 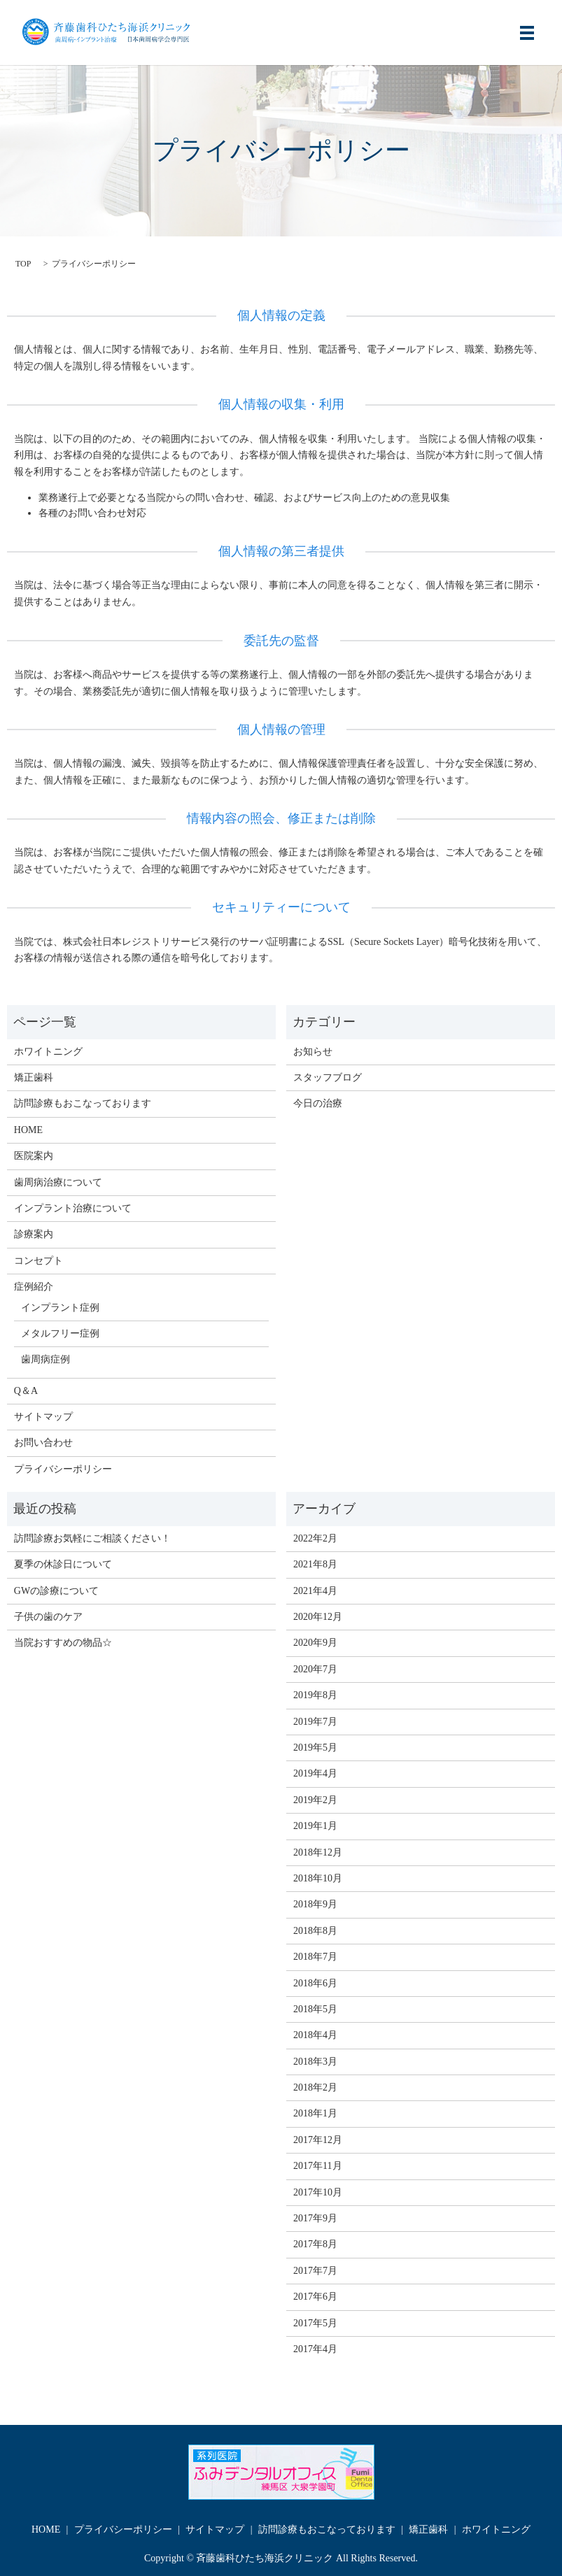 I want to click on インプラント症例, so click(x=60, y=1307).